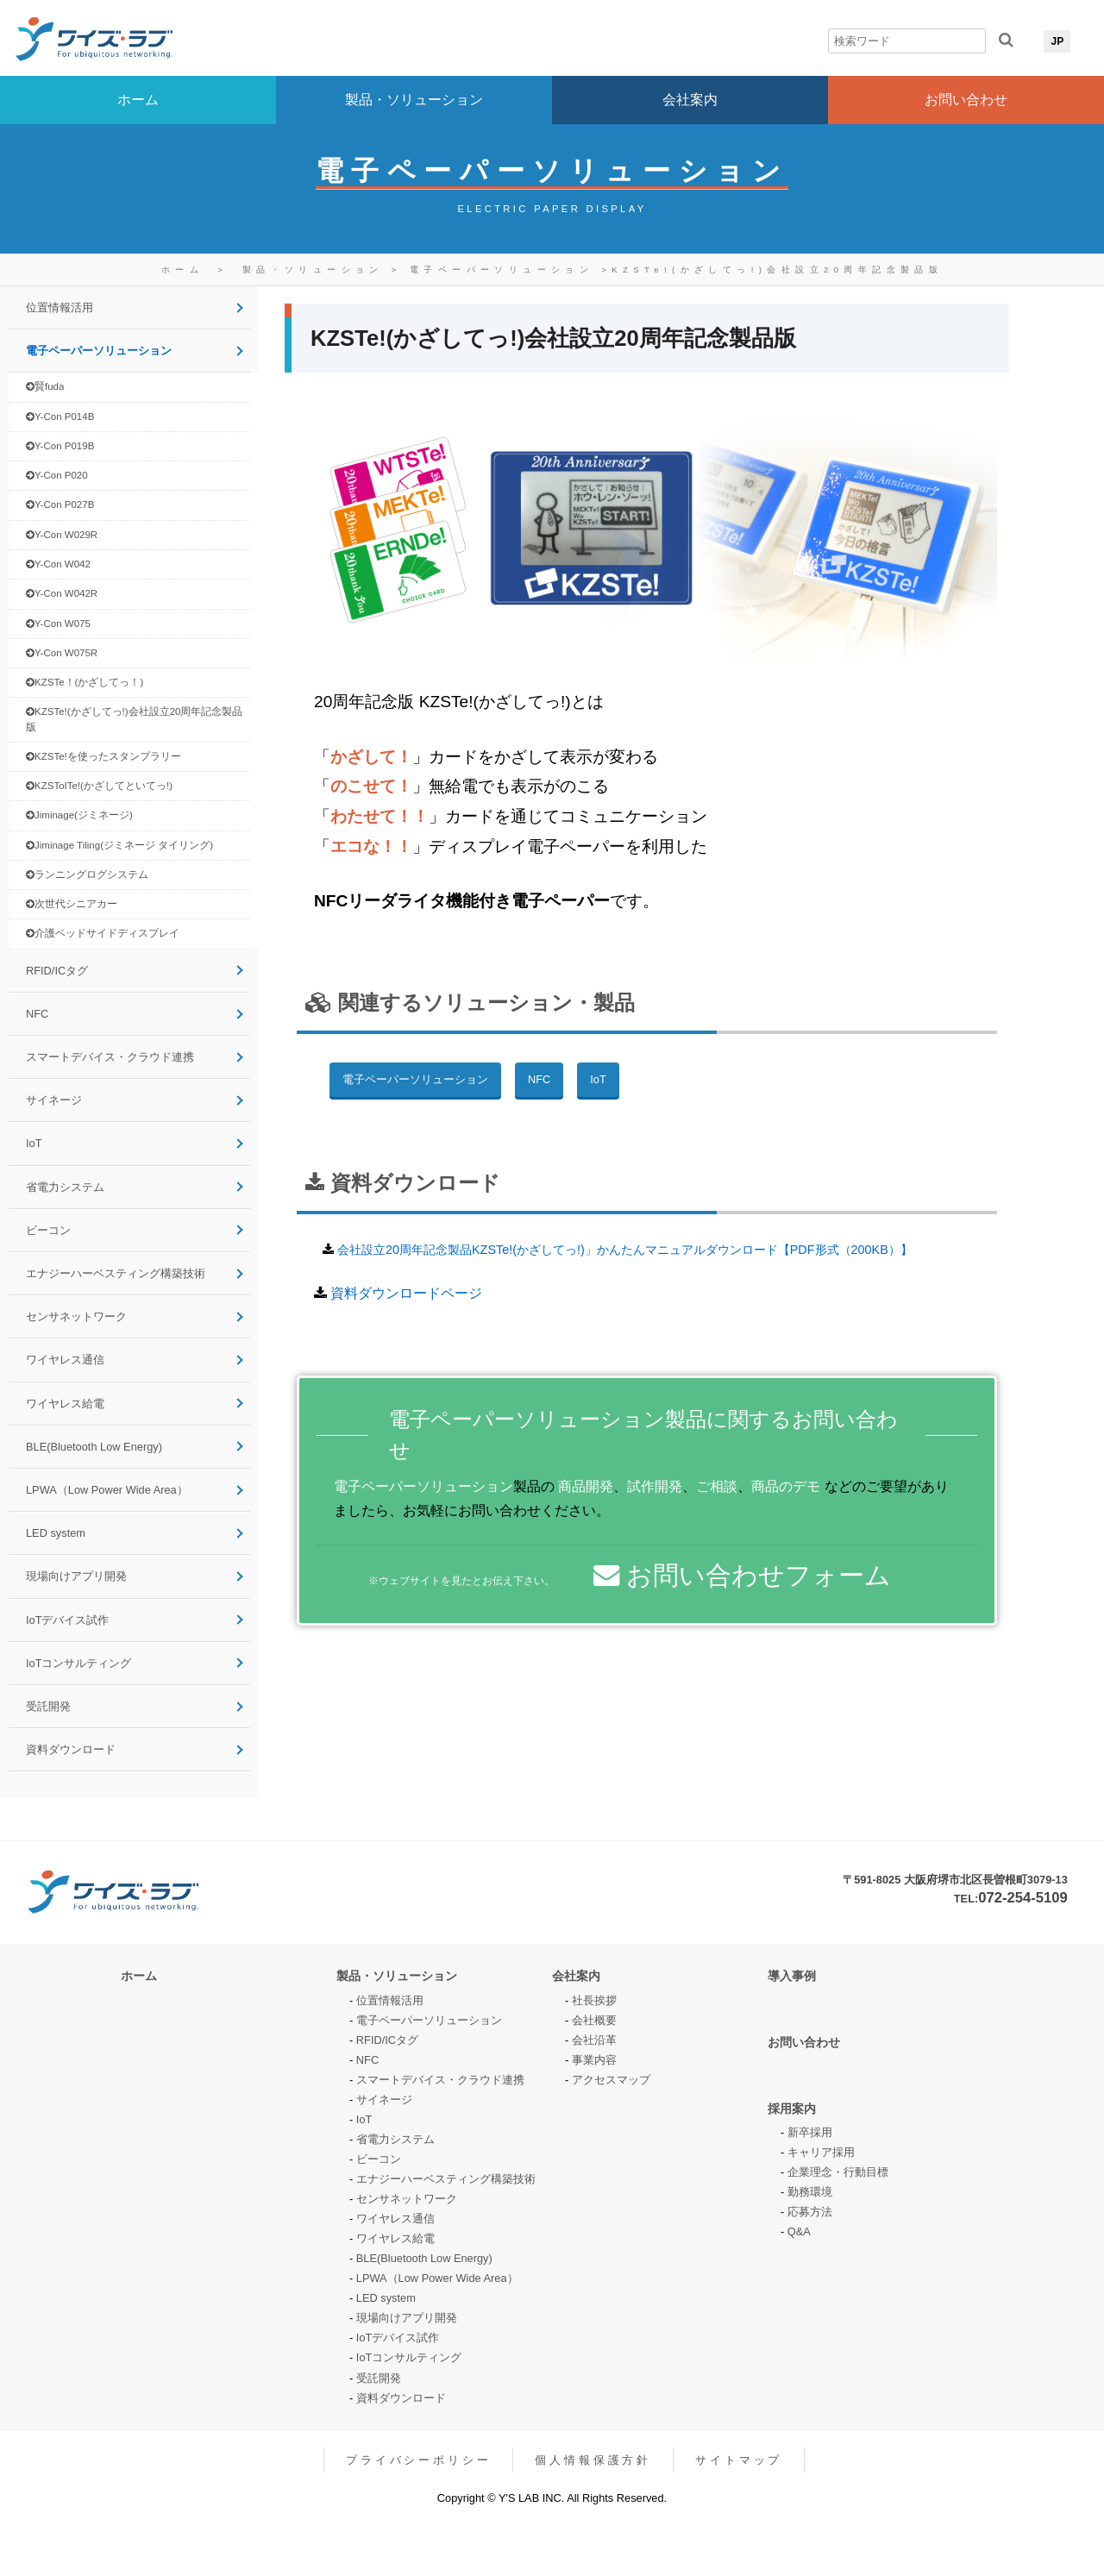 The height and width of the screenshot is (2576, 1104). I want to click on サイネージ, so click(54, 1100).